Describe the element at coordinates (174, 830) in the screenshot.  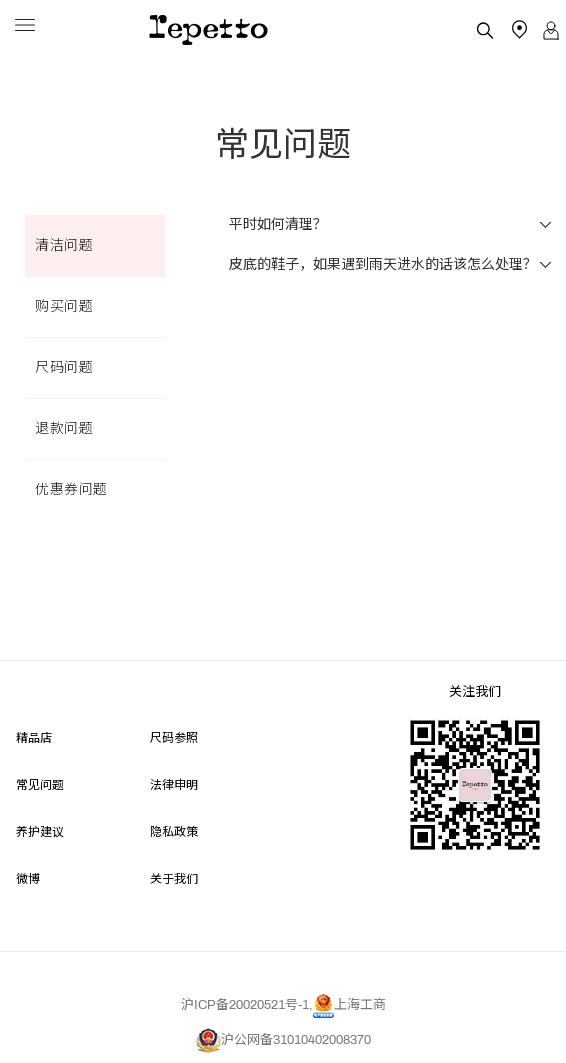
I see `隐私政策` at that location.